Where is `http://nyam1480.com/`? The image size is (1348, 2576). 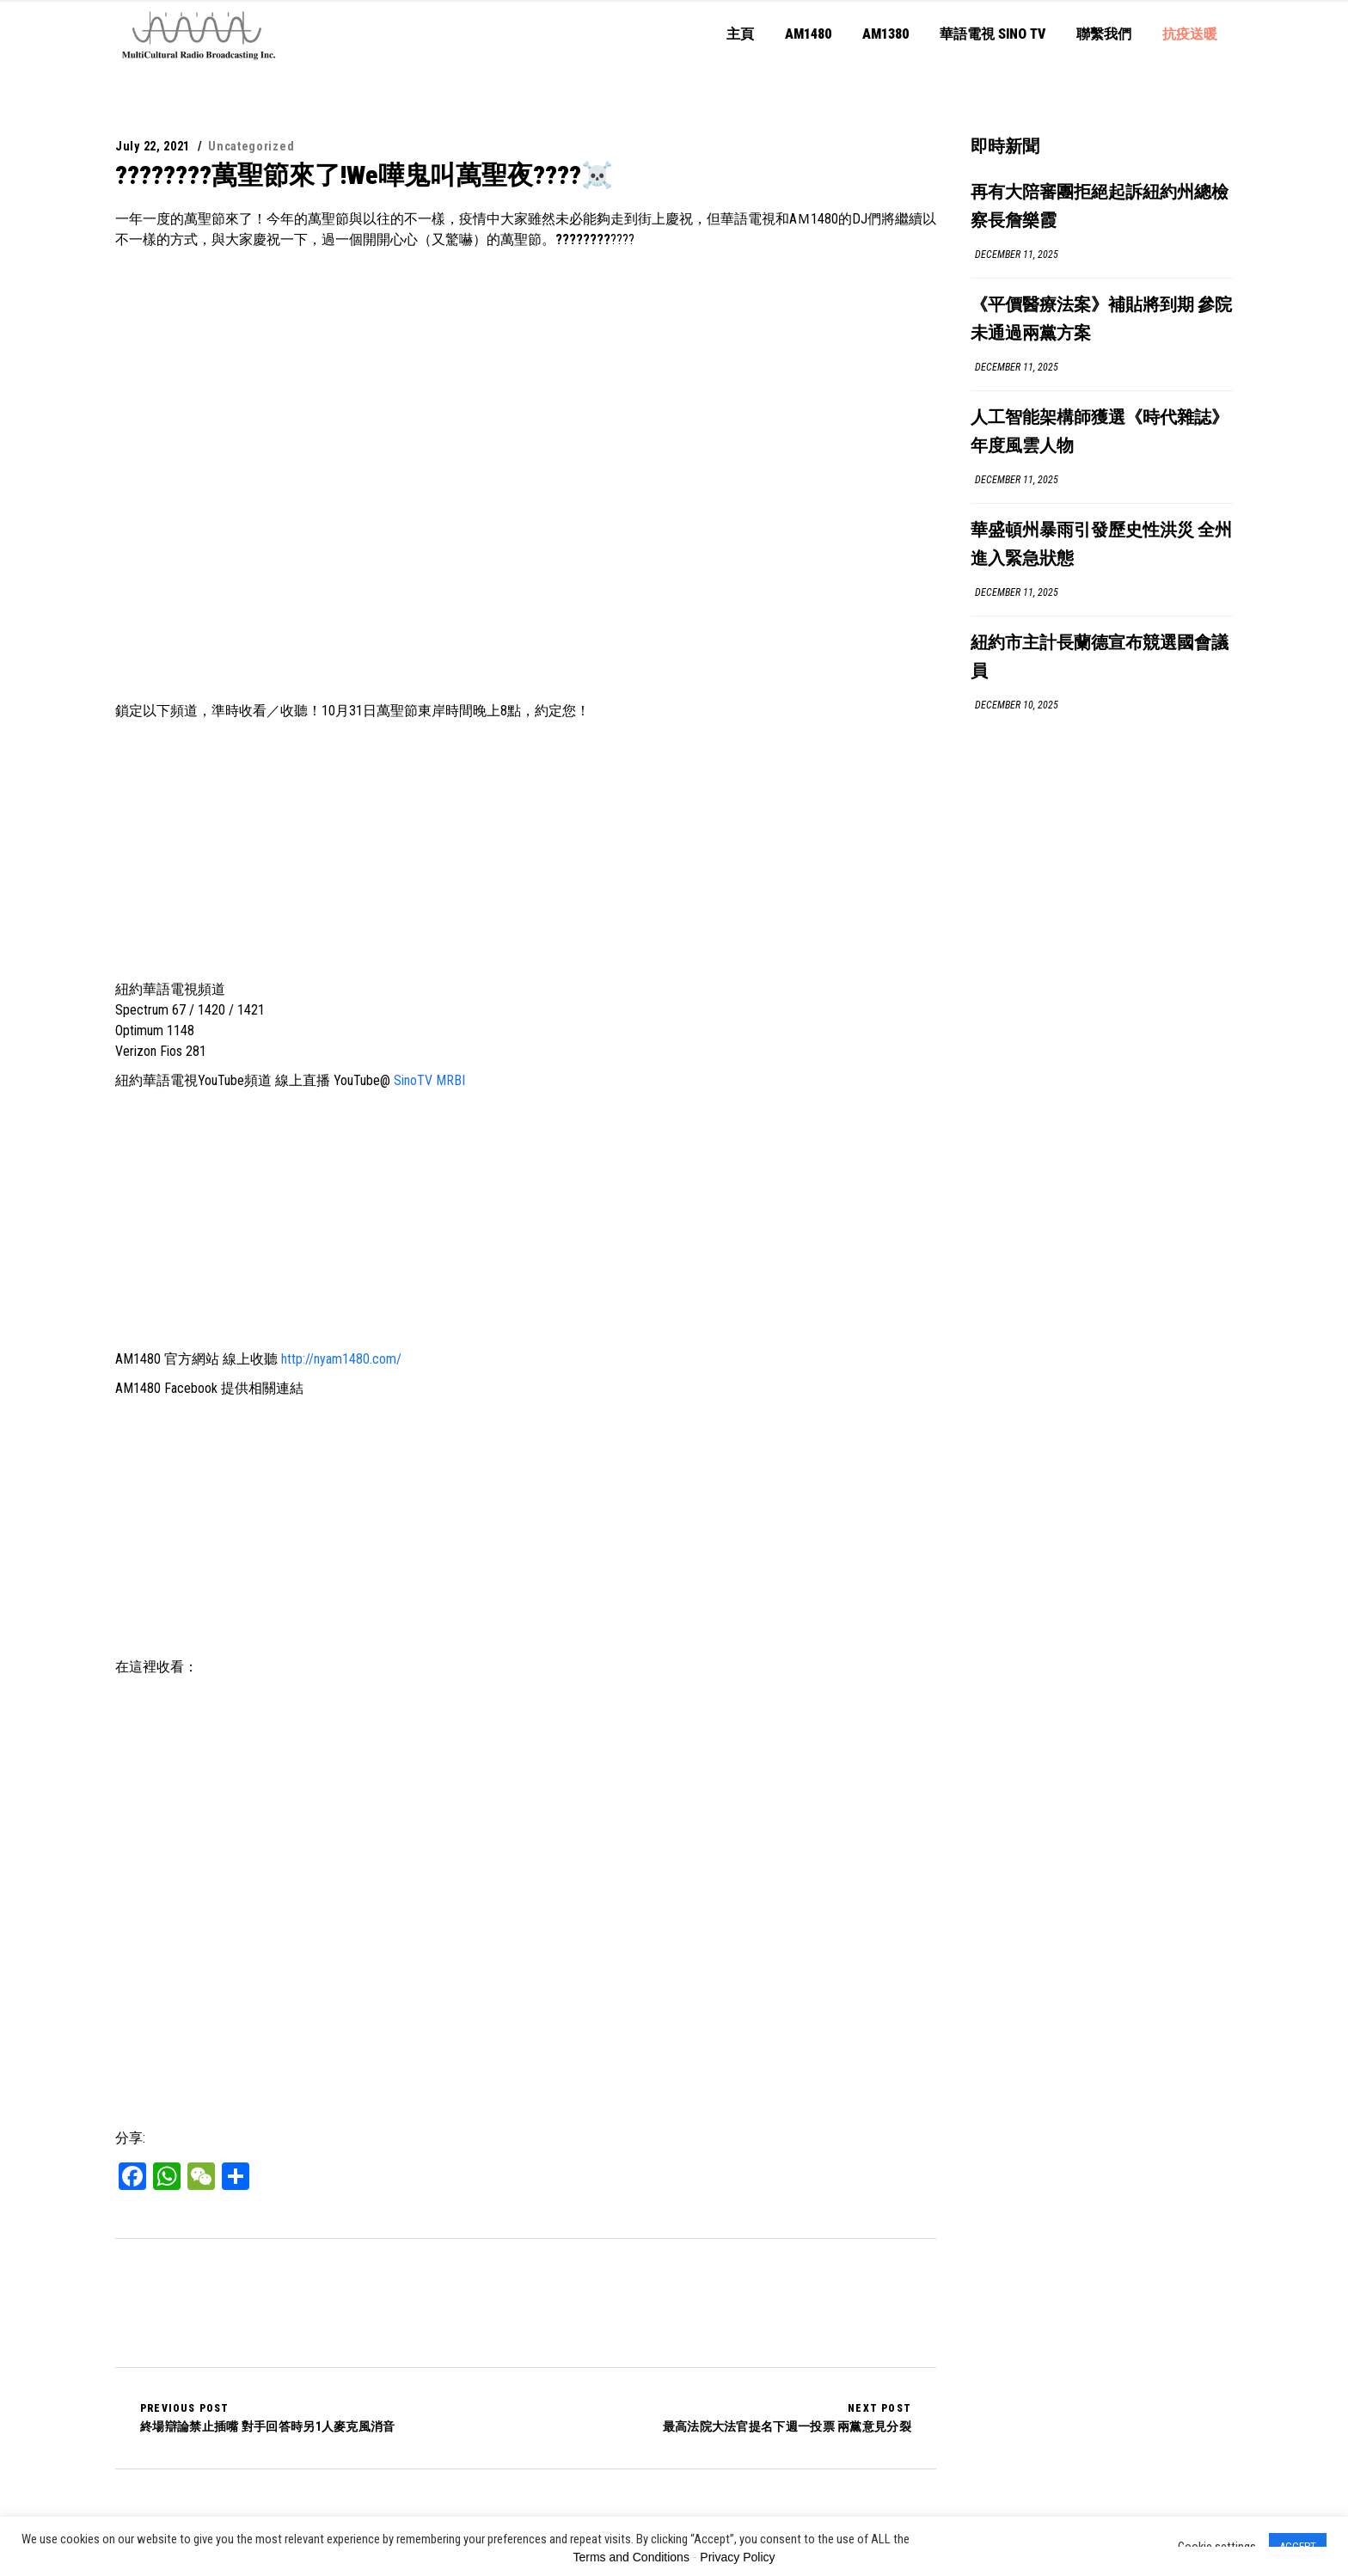
http://nyam1480.com/ is located at coordinates (341, 1359).